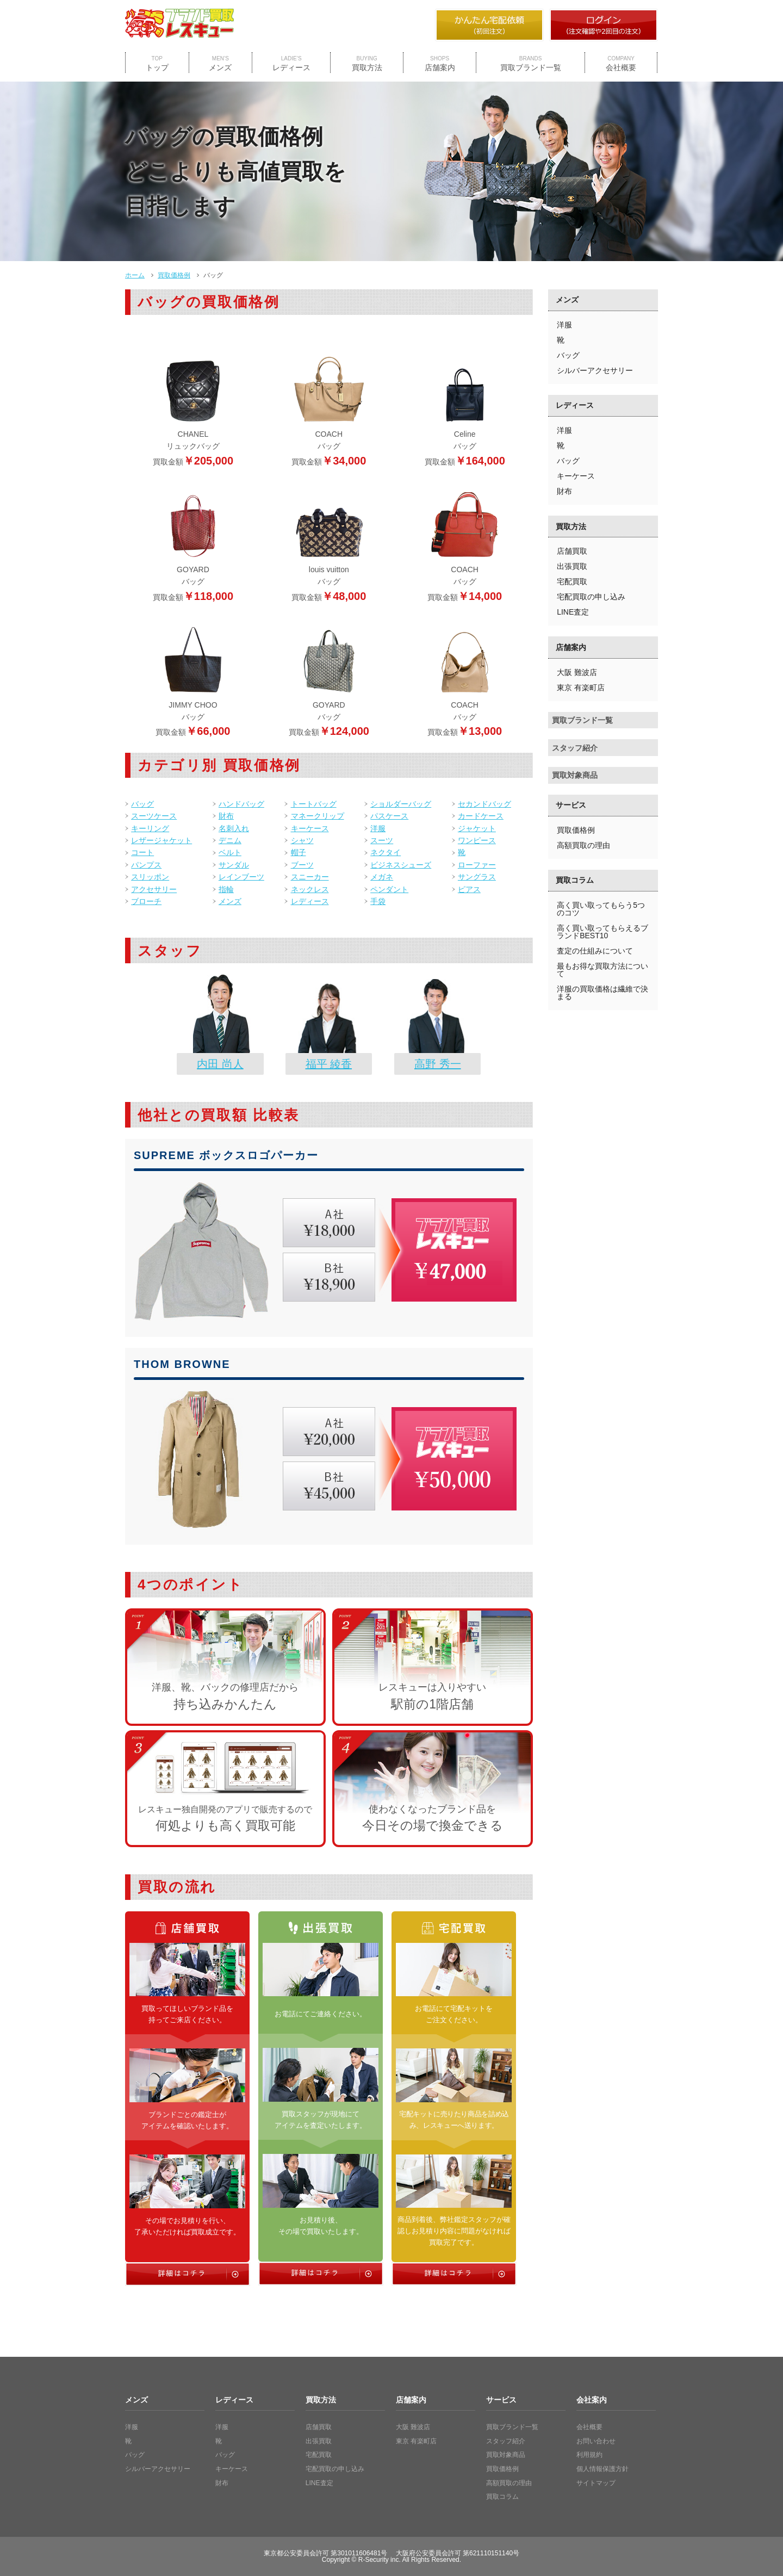 The height and width of the screenshot is (2576, 783). What do you see at coordinates (157, 63) in the screenshot?
I see `トップ` at bounding box center [157, 63].